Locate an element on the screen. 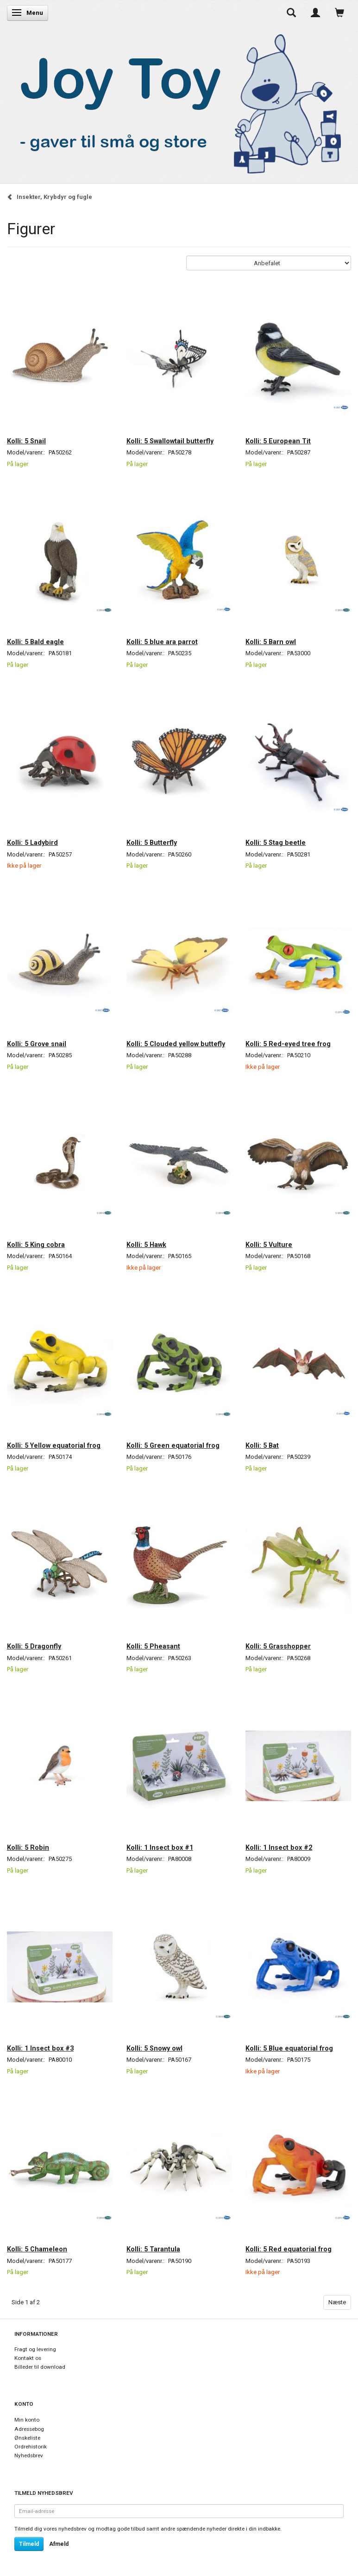 This screenshot has height=2576, width=358. Fragt og levering is located at coordinates (35, 2349).